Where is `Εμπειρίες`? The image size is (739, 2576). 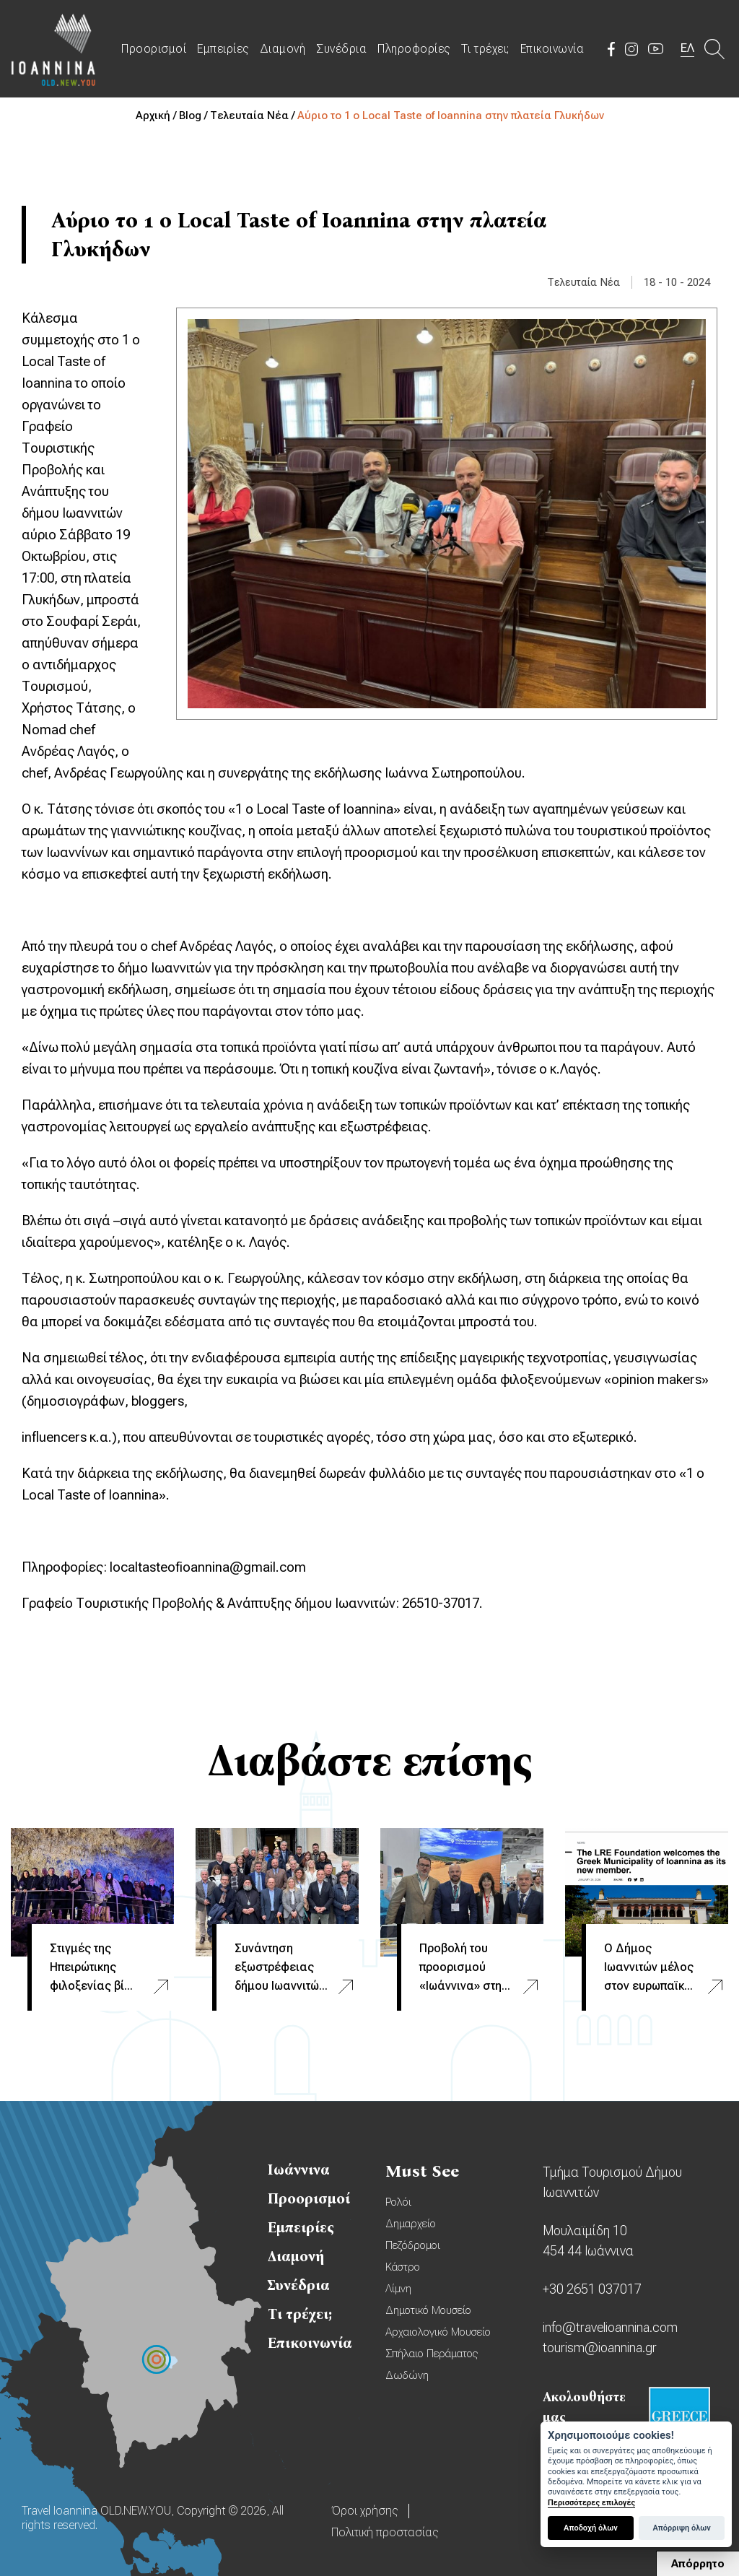 Εμπειρίες is located at coordinates (223, 49).